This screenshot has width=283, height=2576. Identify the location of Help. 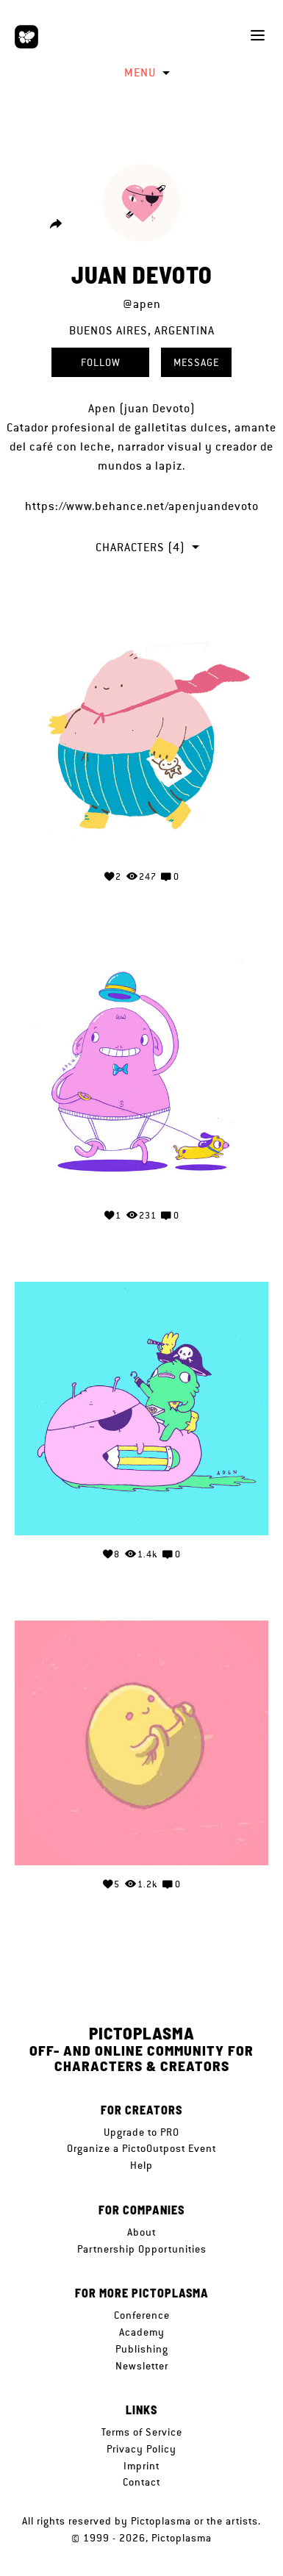
(141, 2165).